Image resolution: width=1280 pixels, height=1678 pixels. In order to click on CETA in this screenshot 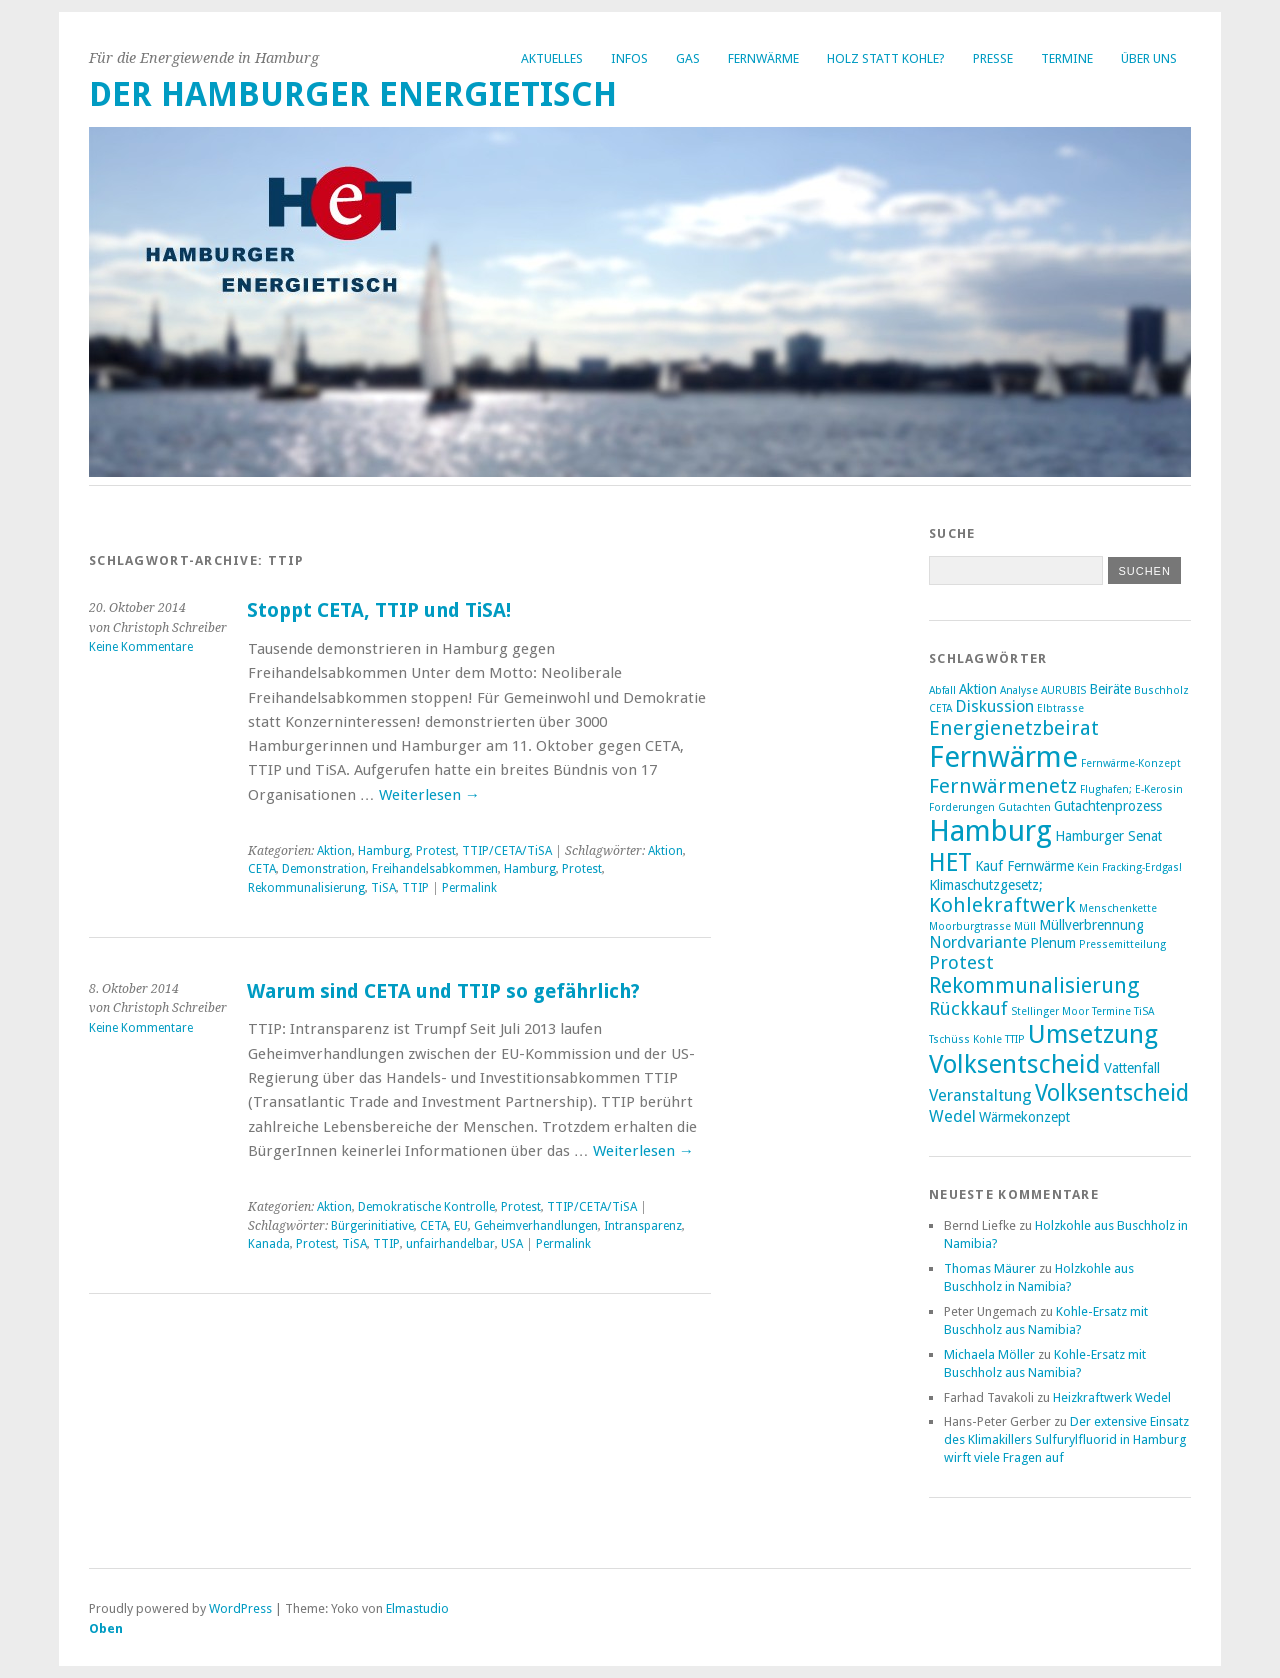, I will do `click(262, 869)`.